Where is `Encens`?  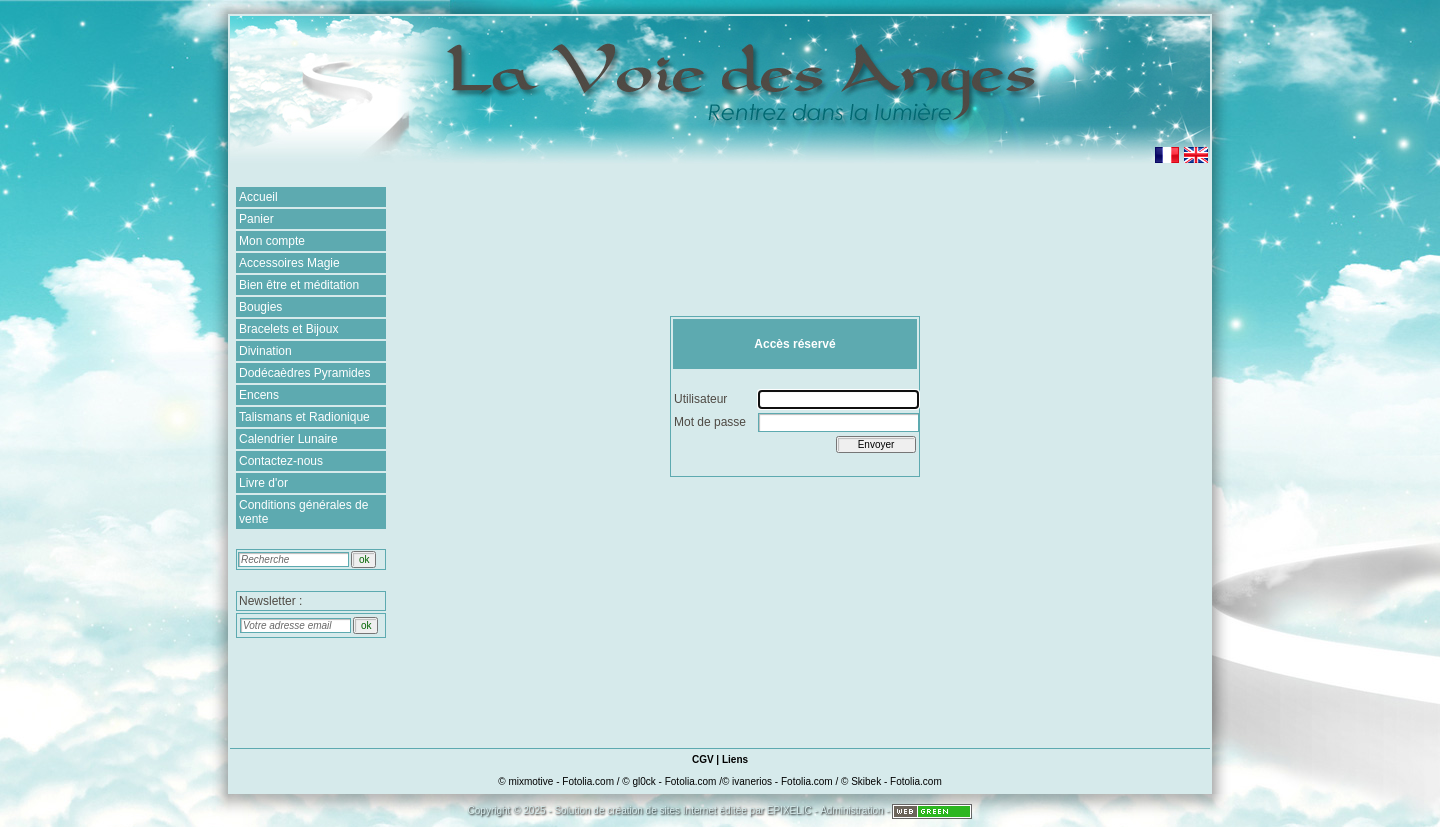 Encens is located at coordinates (259, 395).